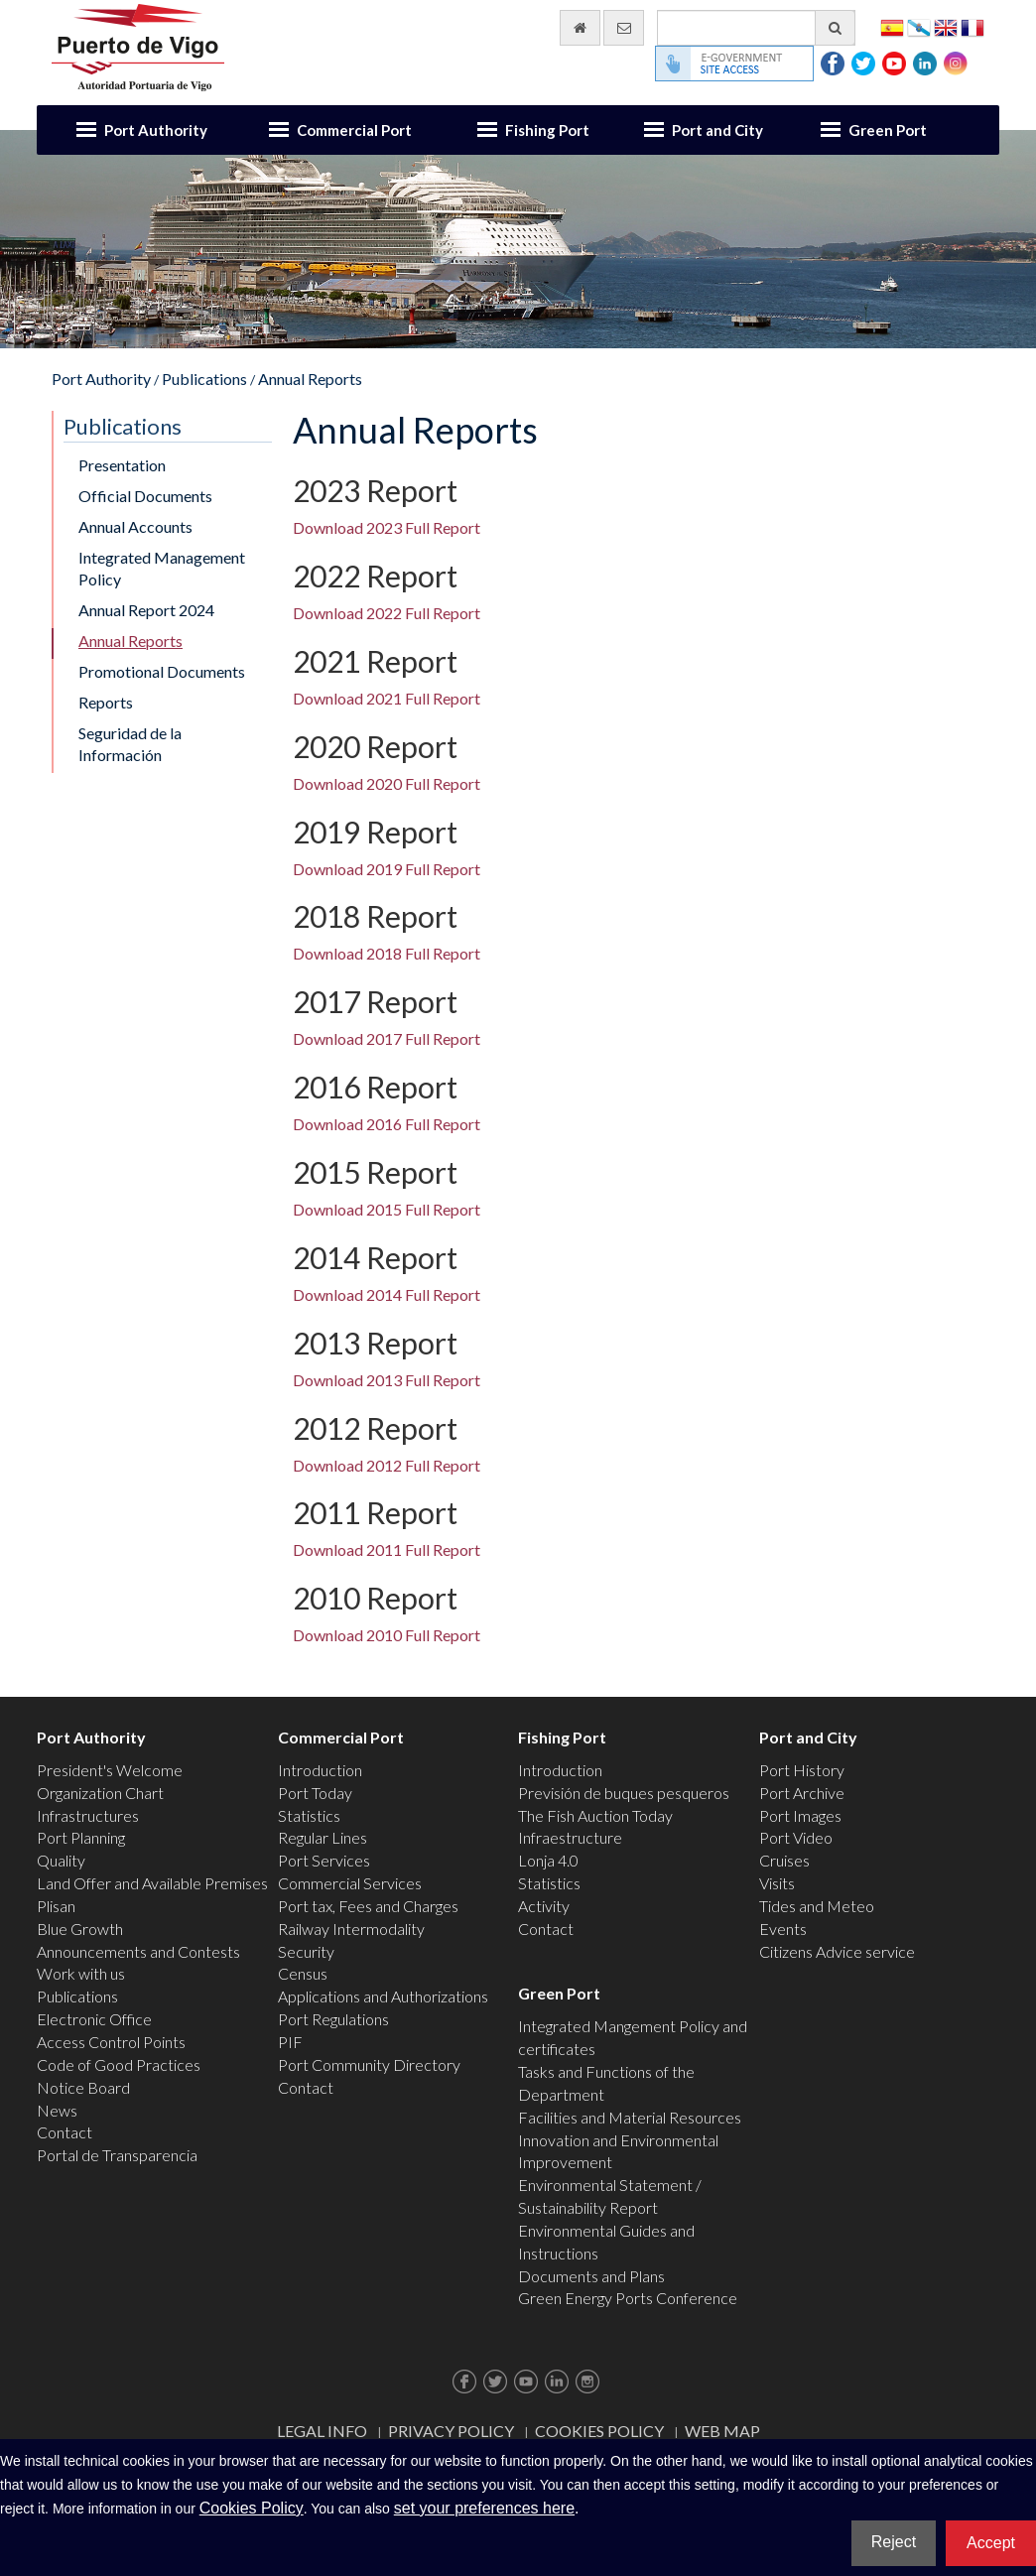 This screenshot has width=1036, height=2576. I want to click on The Fish Auction Today, so click(595, 1815).